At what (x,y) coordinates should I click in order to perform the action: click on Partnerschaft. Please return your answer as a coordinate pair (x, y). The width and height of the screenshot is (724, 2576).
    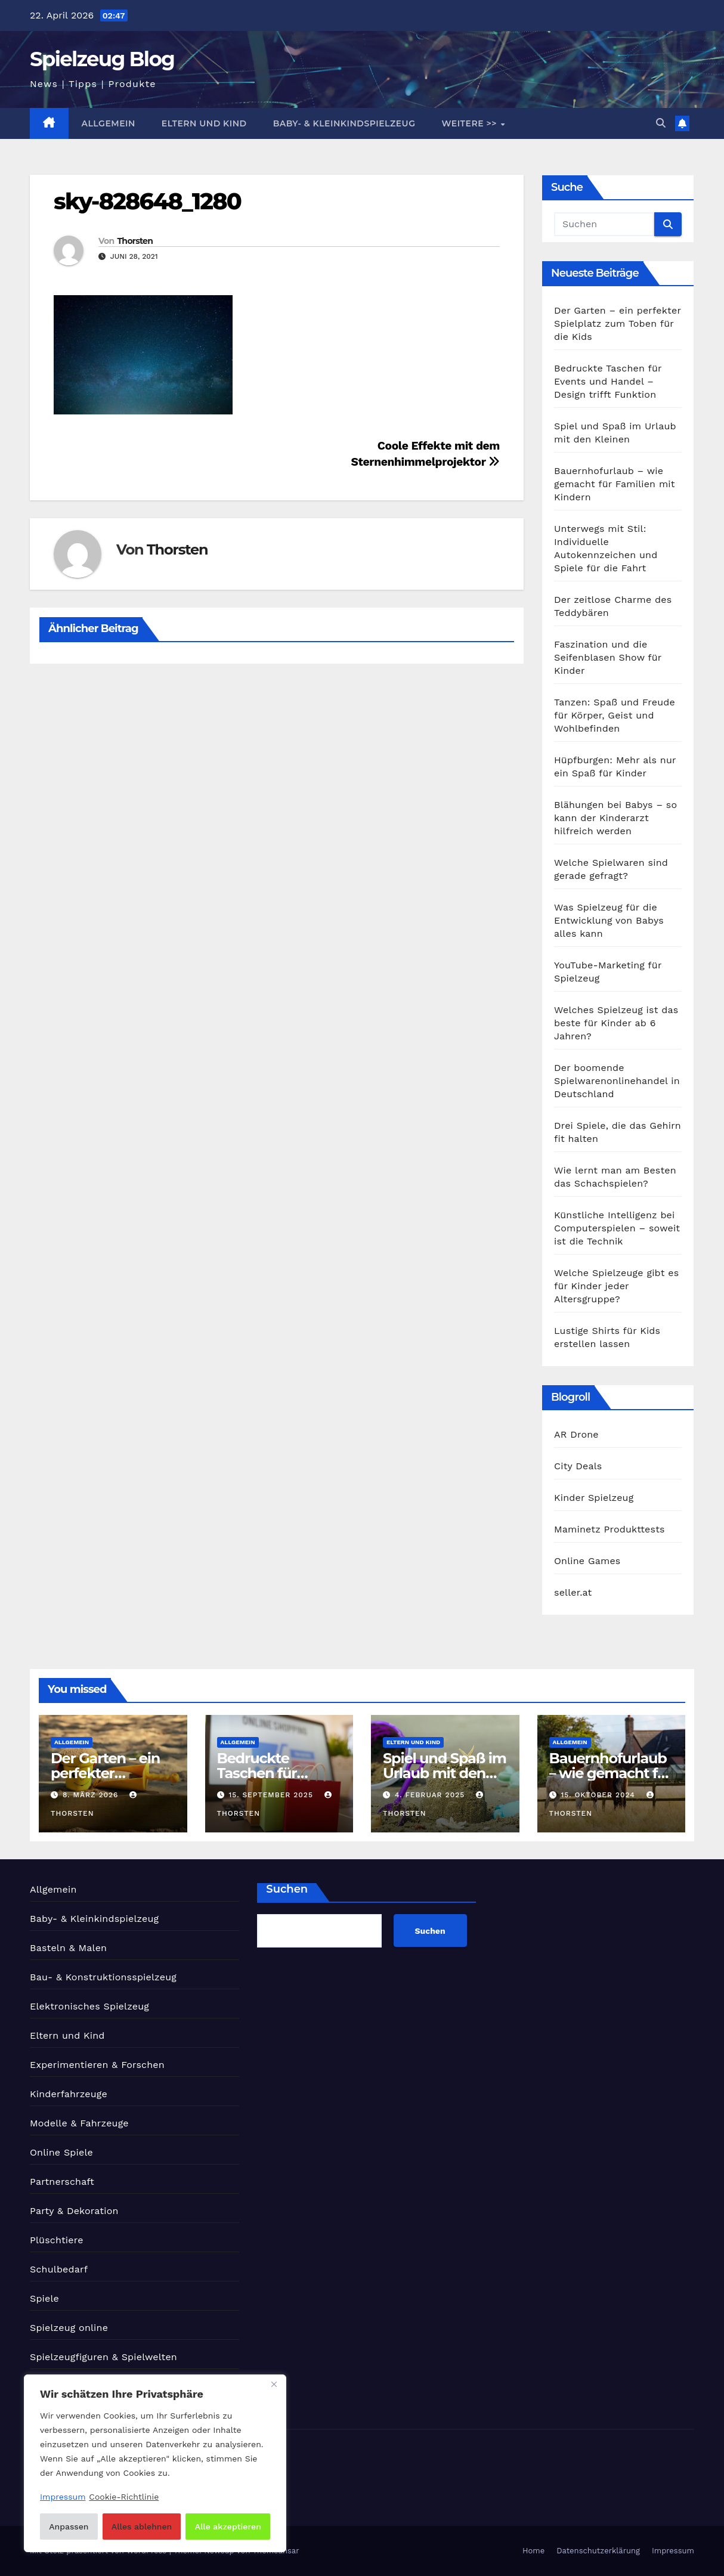
    Looking at the image, I should click on (62, 2181).